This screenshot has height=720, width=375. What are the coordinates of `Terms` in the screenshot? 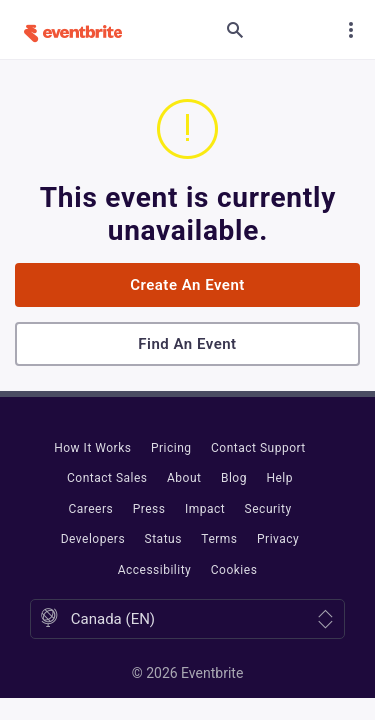 It's located at (219, 539).